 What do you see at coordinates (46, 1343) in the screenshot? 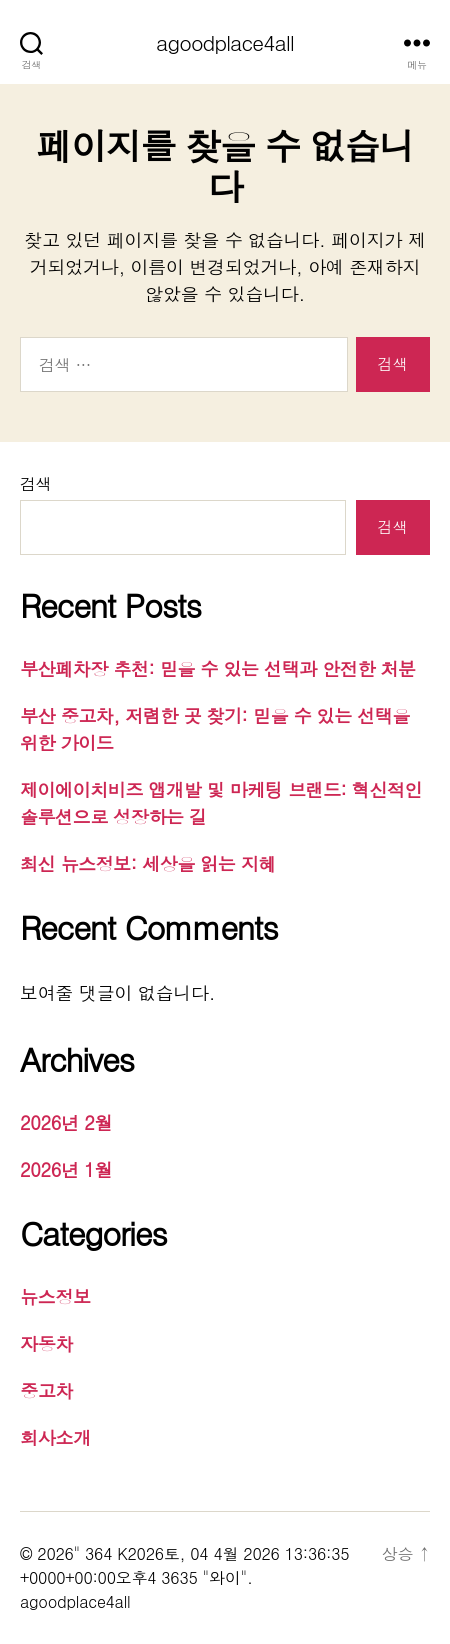
I see `자동차` at bounding box center [46, 1343].